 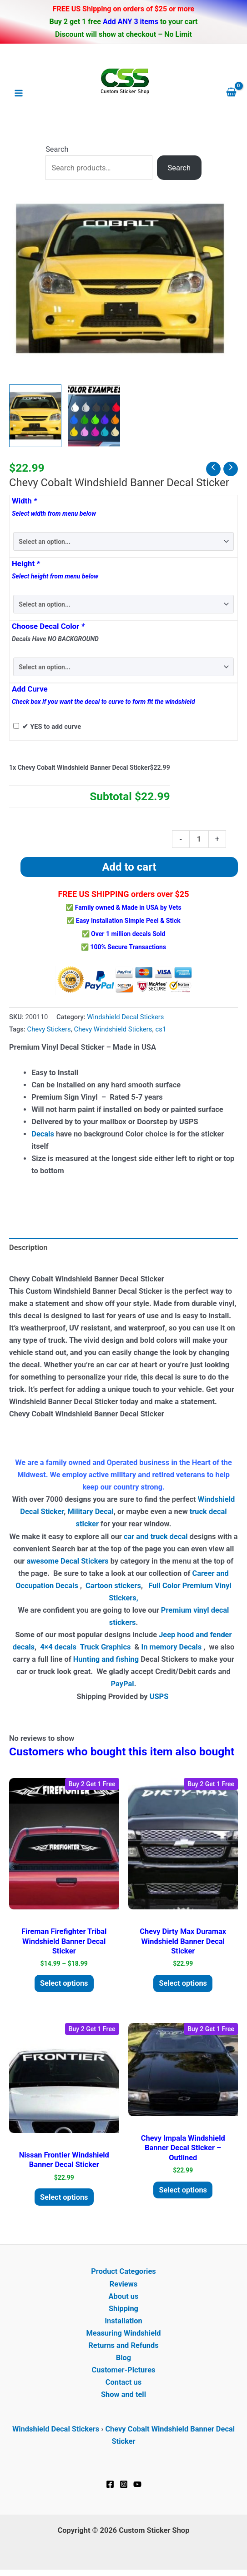 What do you see at coordinates (94, 415) in the screenshot?
I see `[View Product image 2]` at bounding box center [94, 415].